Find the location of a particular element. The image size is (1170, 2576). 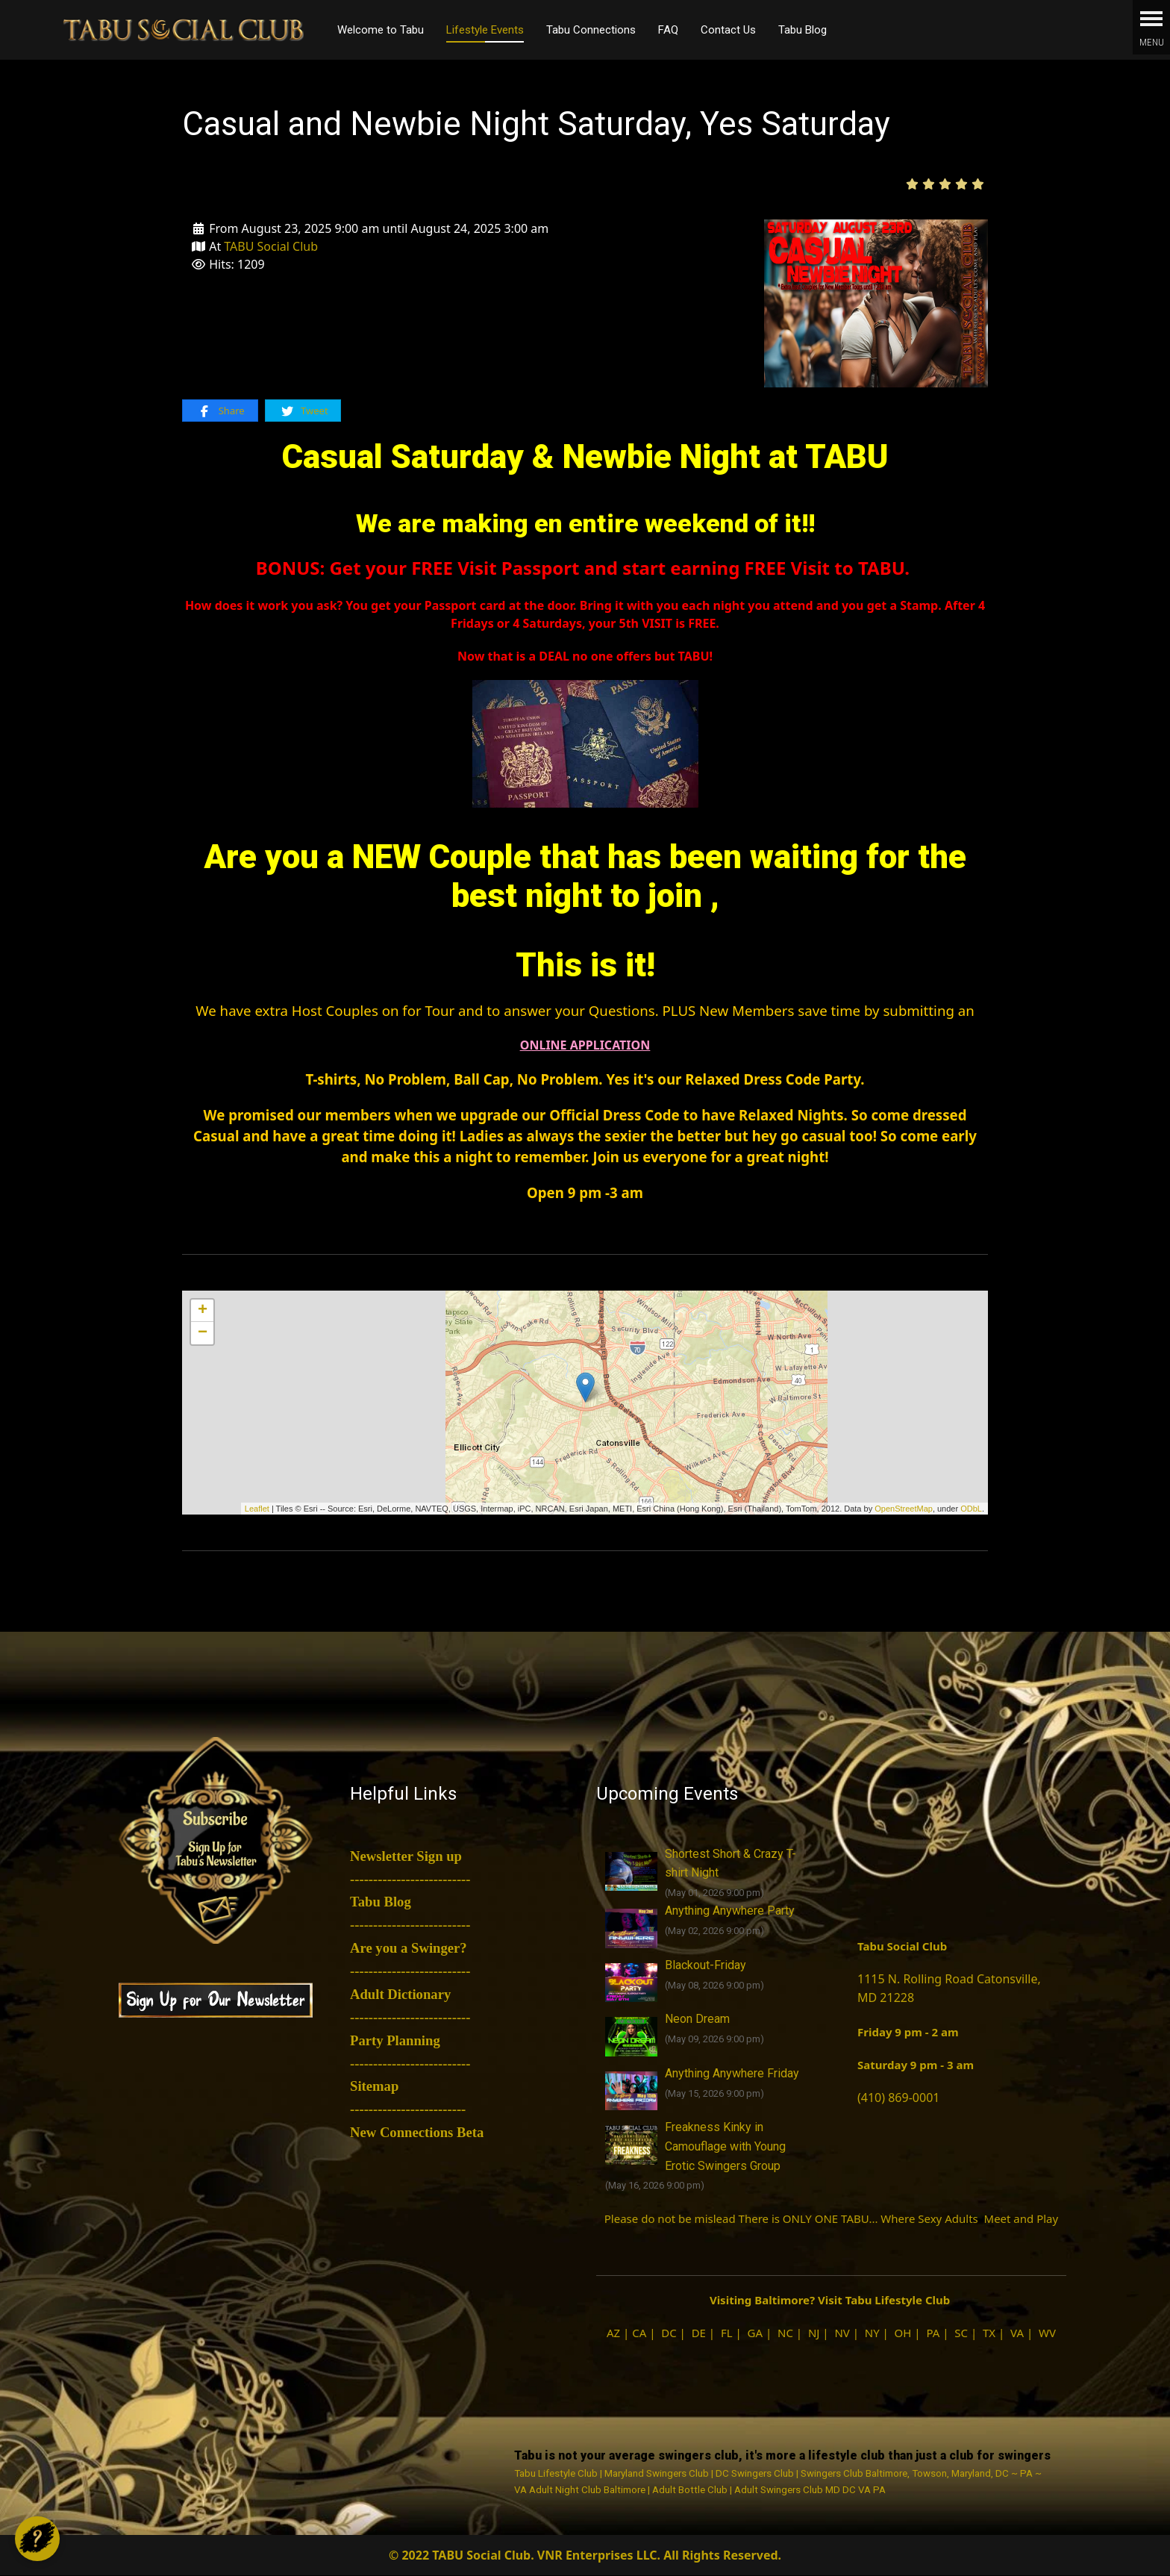

WV is located at coordinates (1047, 2332).